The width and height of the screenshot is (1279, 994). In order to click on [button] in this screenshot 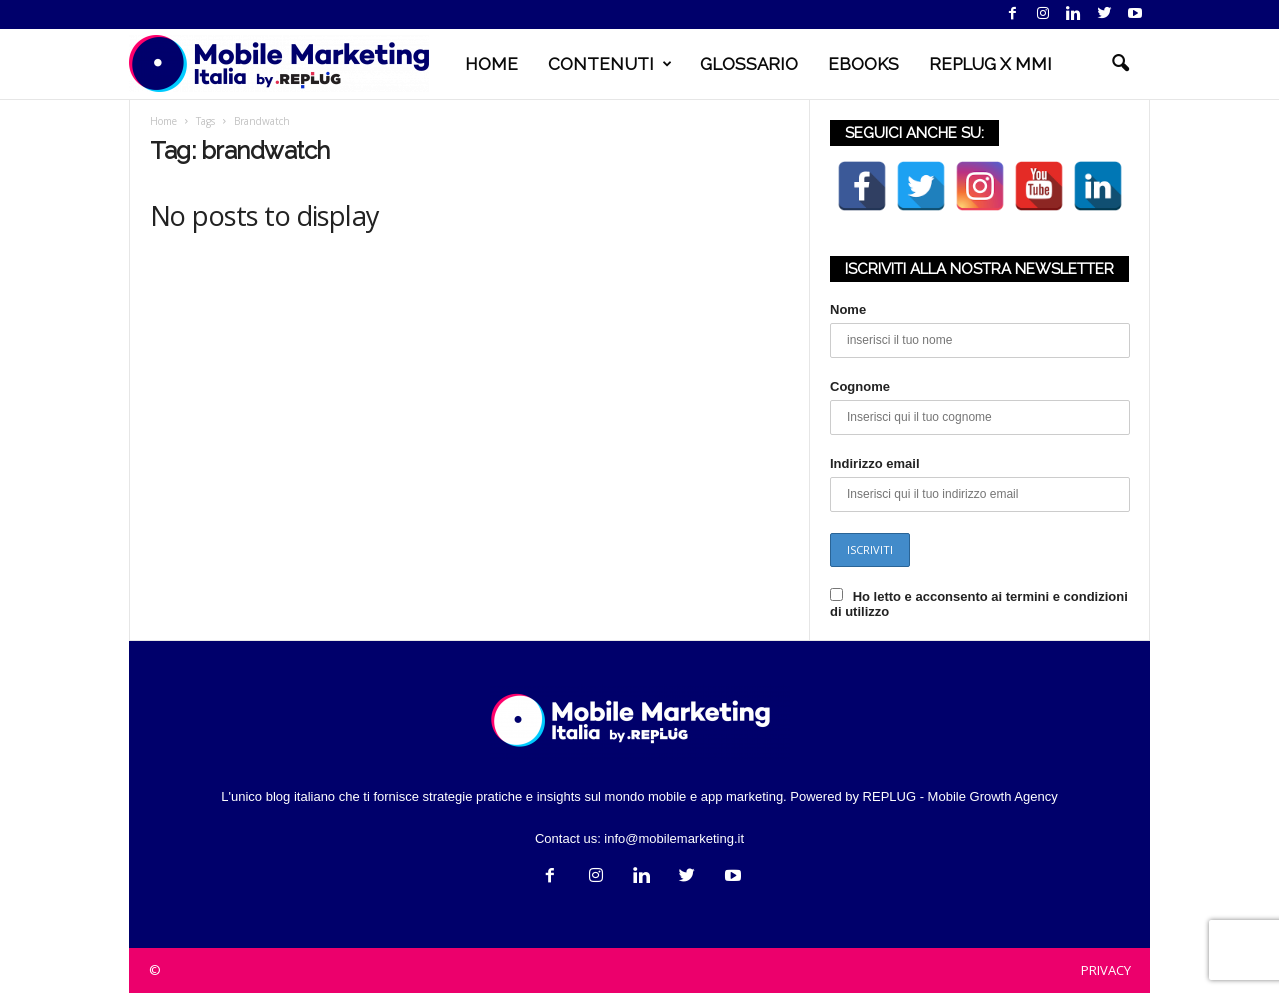, I will do `click(1120, 64)`.